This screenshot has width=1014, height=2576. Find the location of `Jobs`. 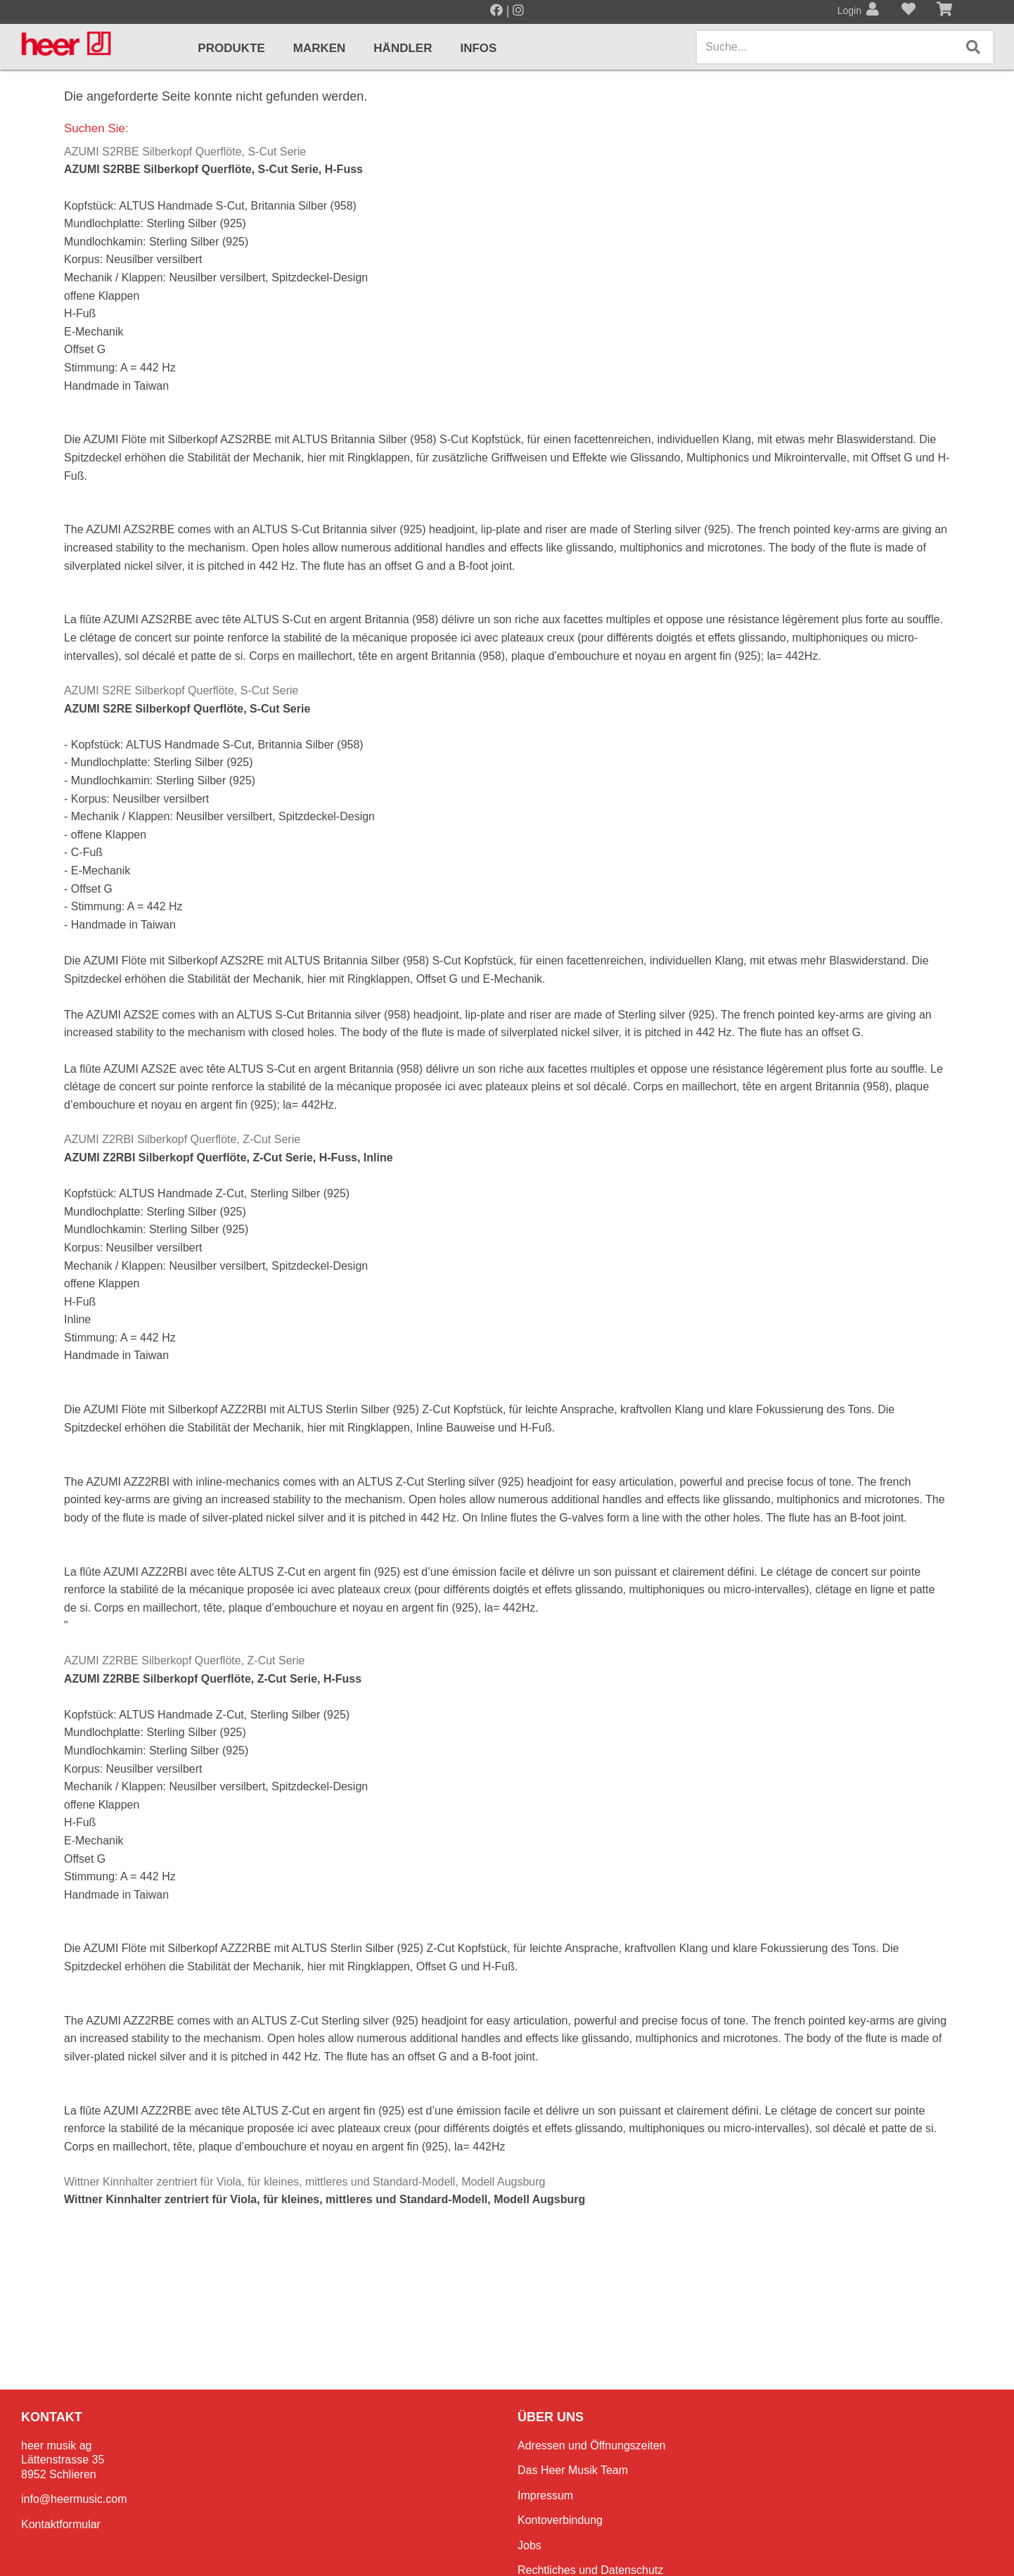

Jobs is located at coordinates (529, 2545).